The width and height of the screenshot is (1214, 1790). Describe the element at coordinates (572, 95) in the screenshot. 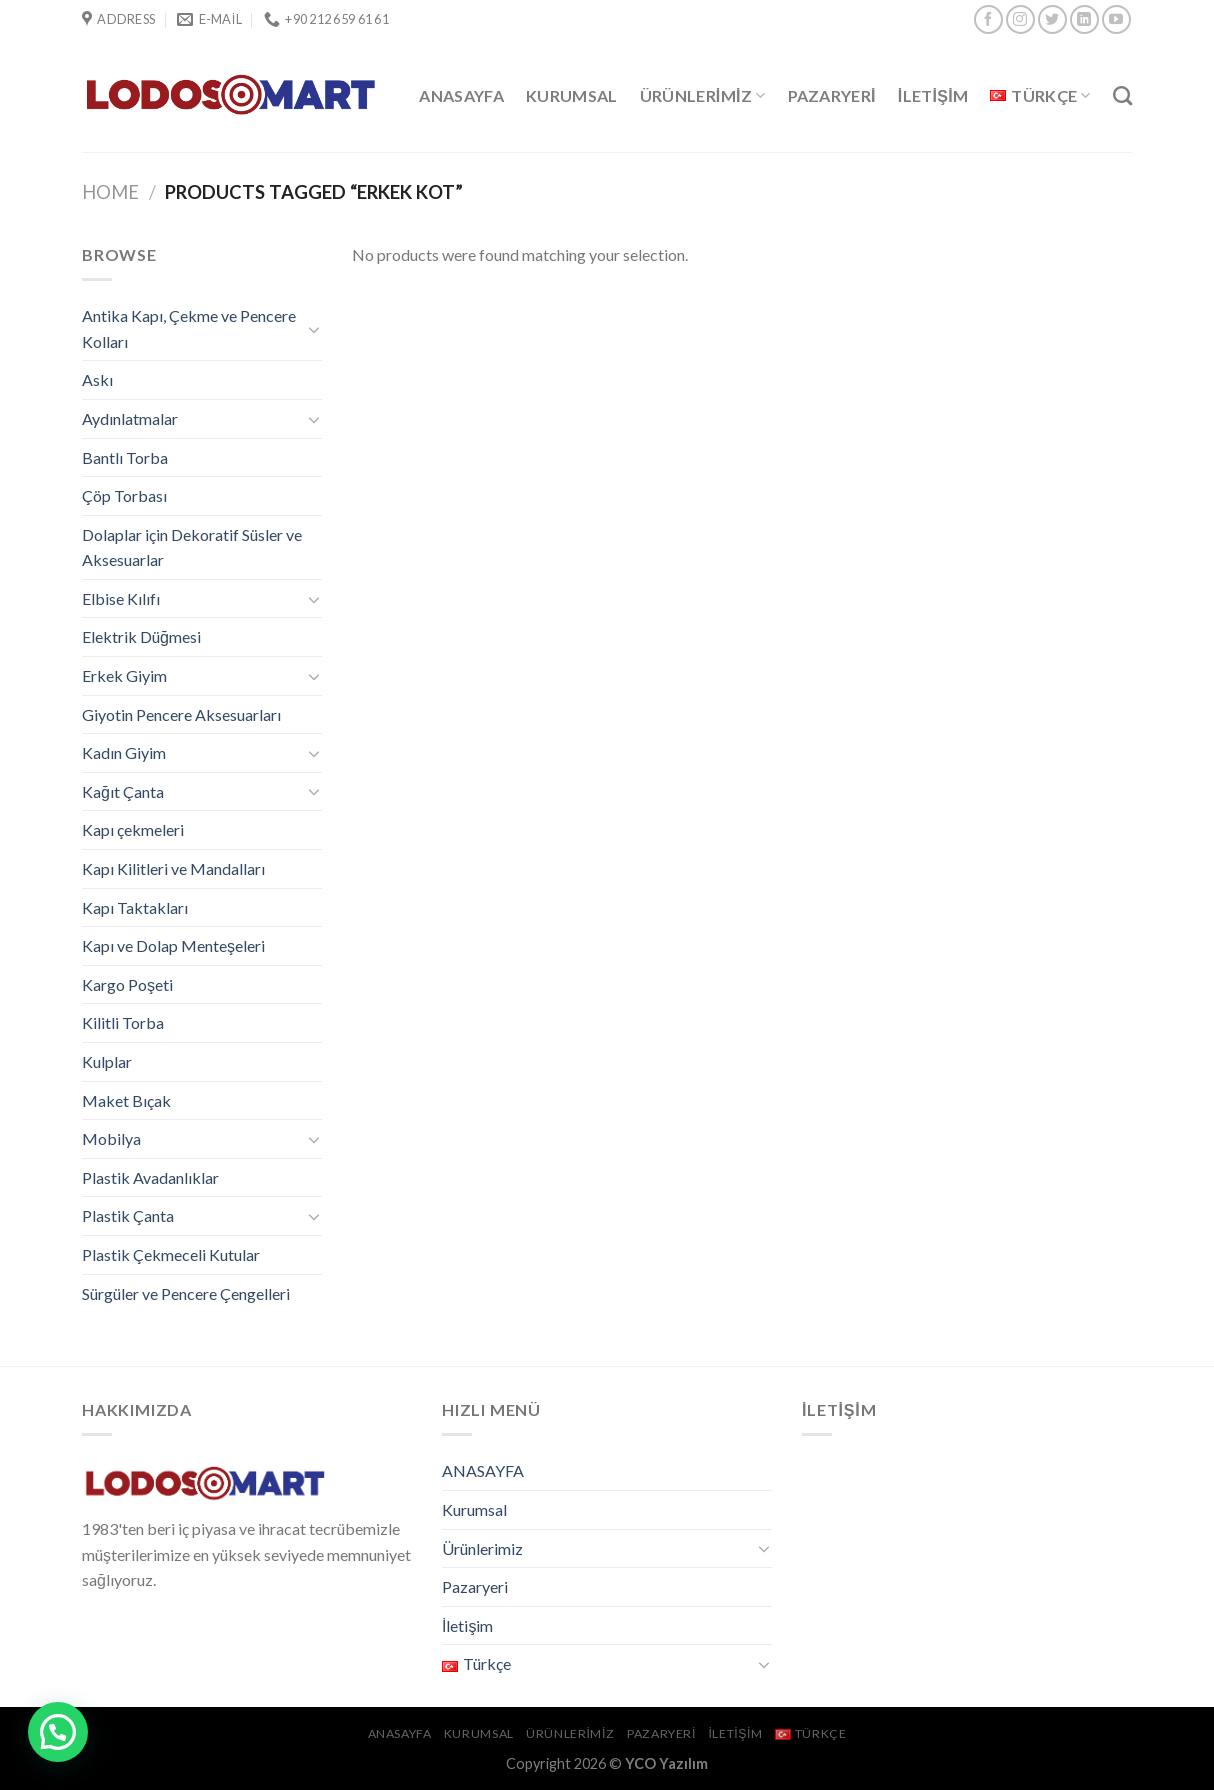

I see `Kurumsal` at that location.